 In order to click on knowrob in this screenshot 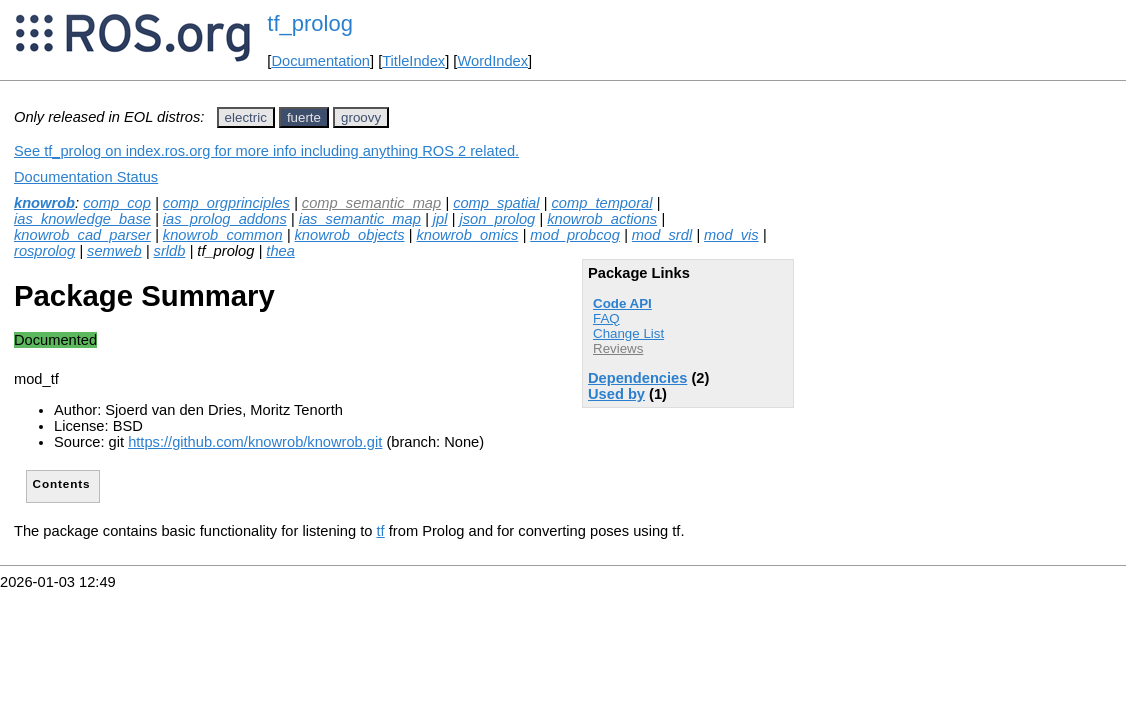, I will do `click(44, 203)`.